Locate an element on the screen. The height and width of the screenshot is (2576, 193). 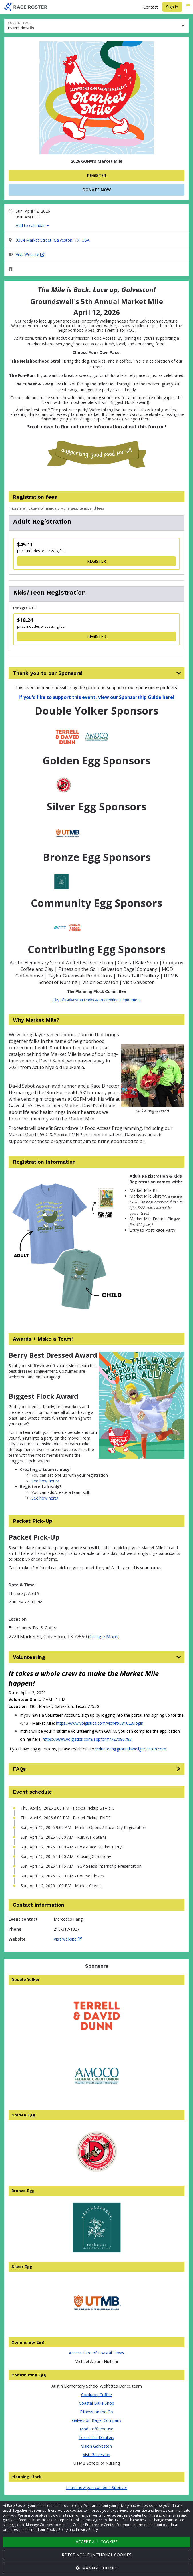
Learn how you can be a Sponsor is located at coordinates (96, 2487).